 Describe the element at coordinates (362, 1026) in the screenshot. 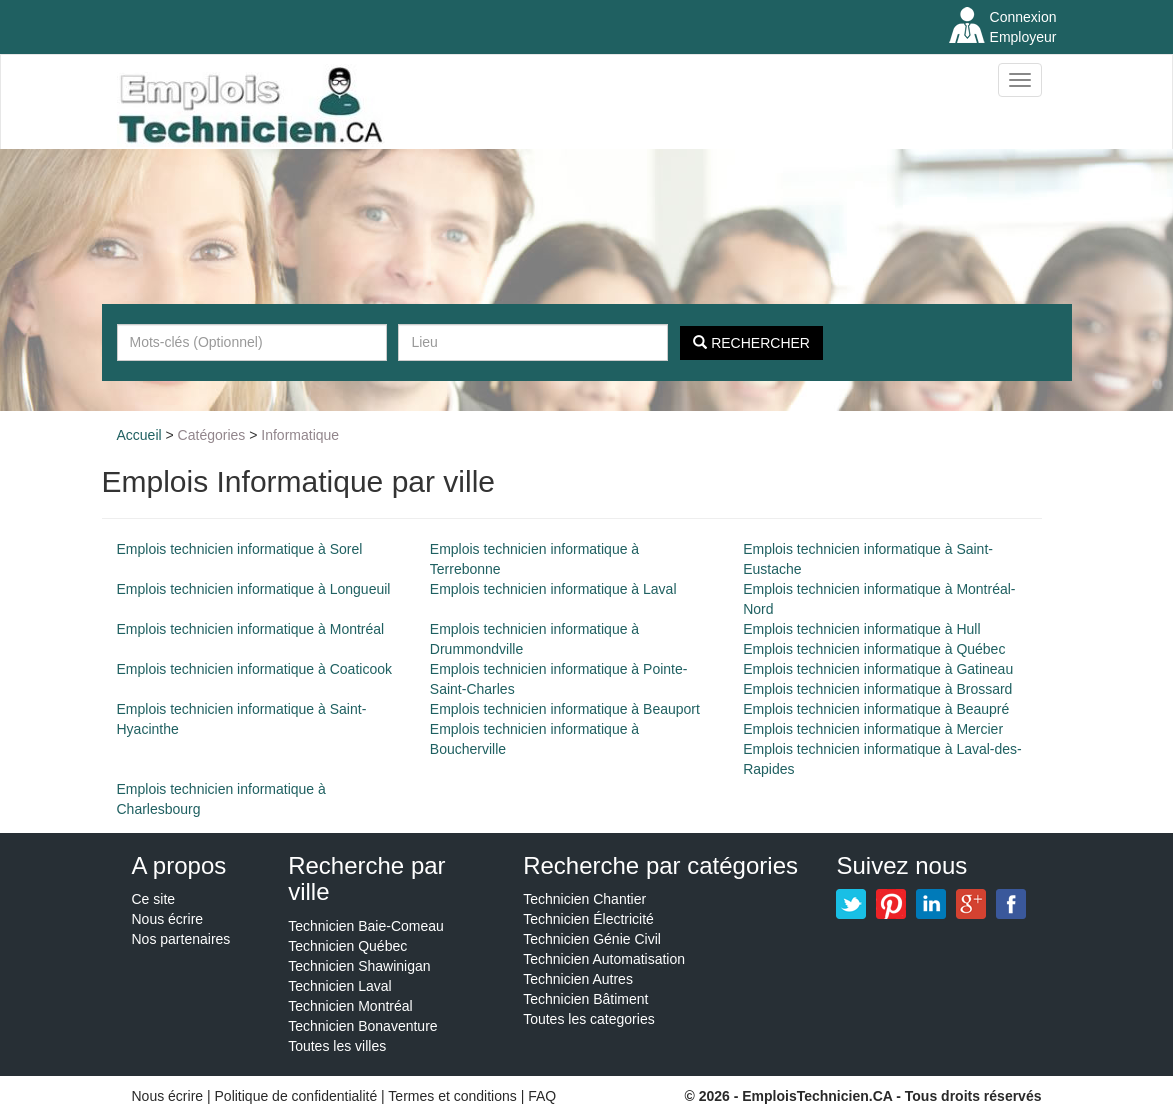

I see `Technicien Bonaventure` at that location.